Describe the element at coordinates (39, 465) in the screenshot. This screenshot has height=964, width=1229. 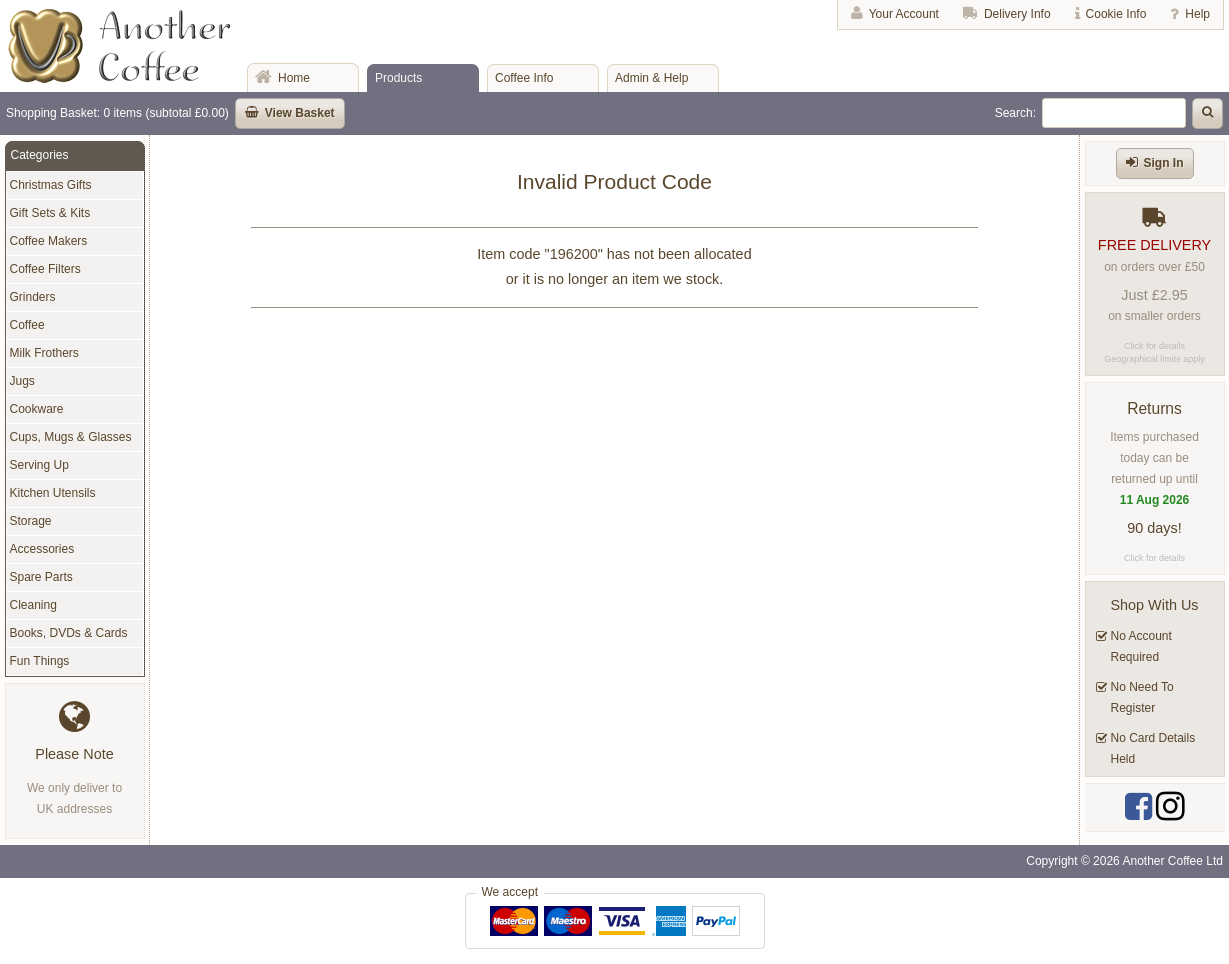
I see `Serving Up` at that location.